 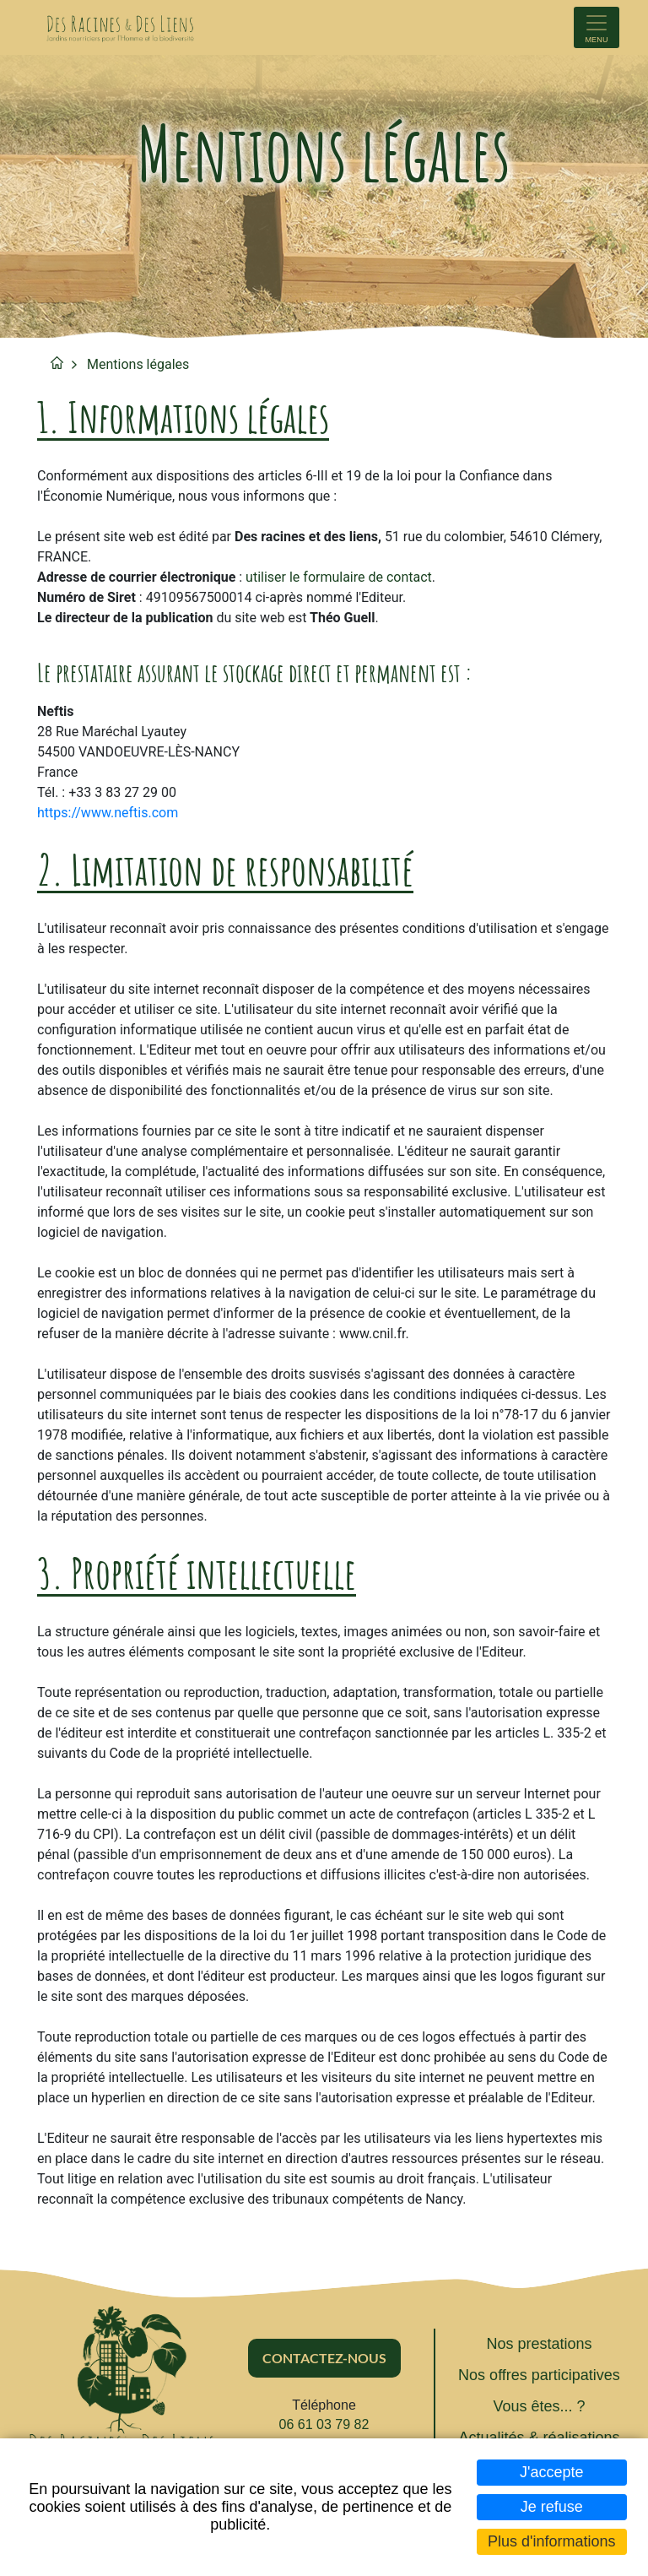 What do you see at coordinates (324, 2358) in the screenshot?
I see `Contactez-nous` at bounding box center [324, 2358].